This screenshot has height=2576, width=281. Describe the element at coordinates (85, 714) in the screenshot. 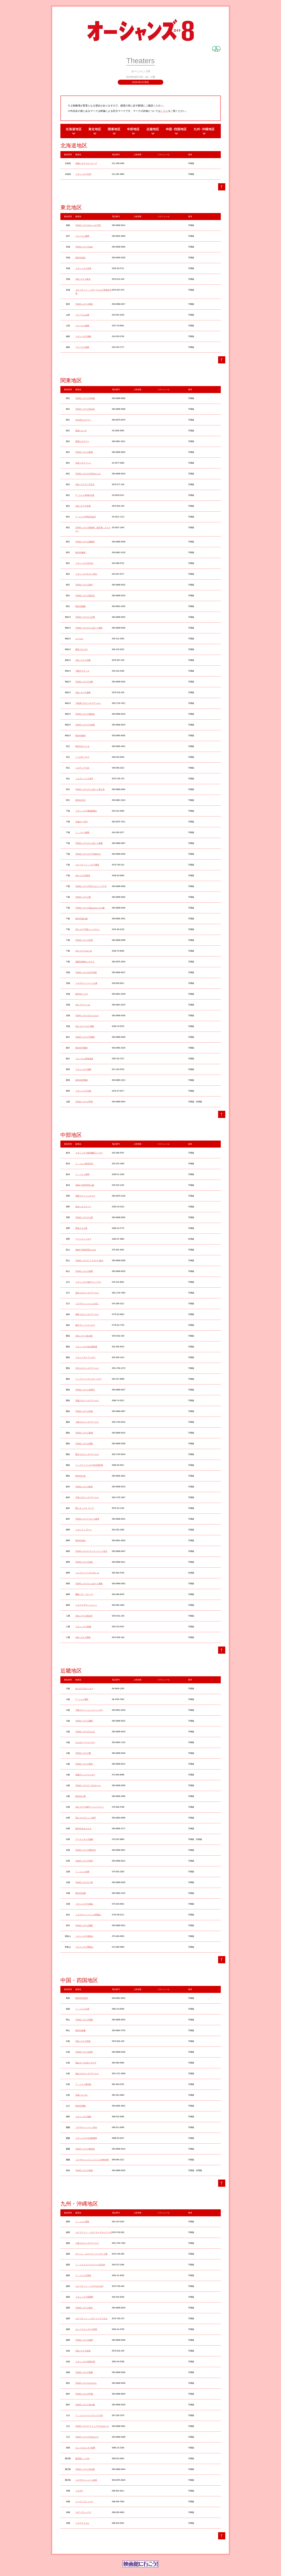

I see `TOHOシネマズ海老名` at that location.